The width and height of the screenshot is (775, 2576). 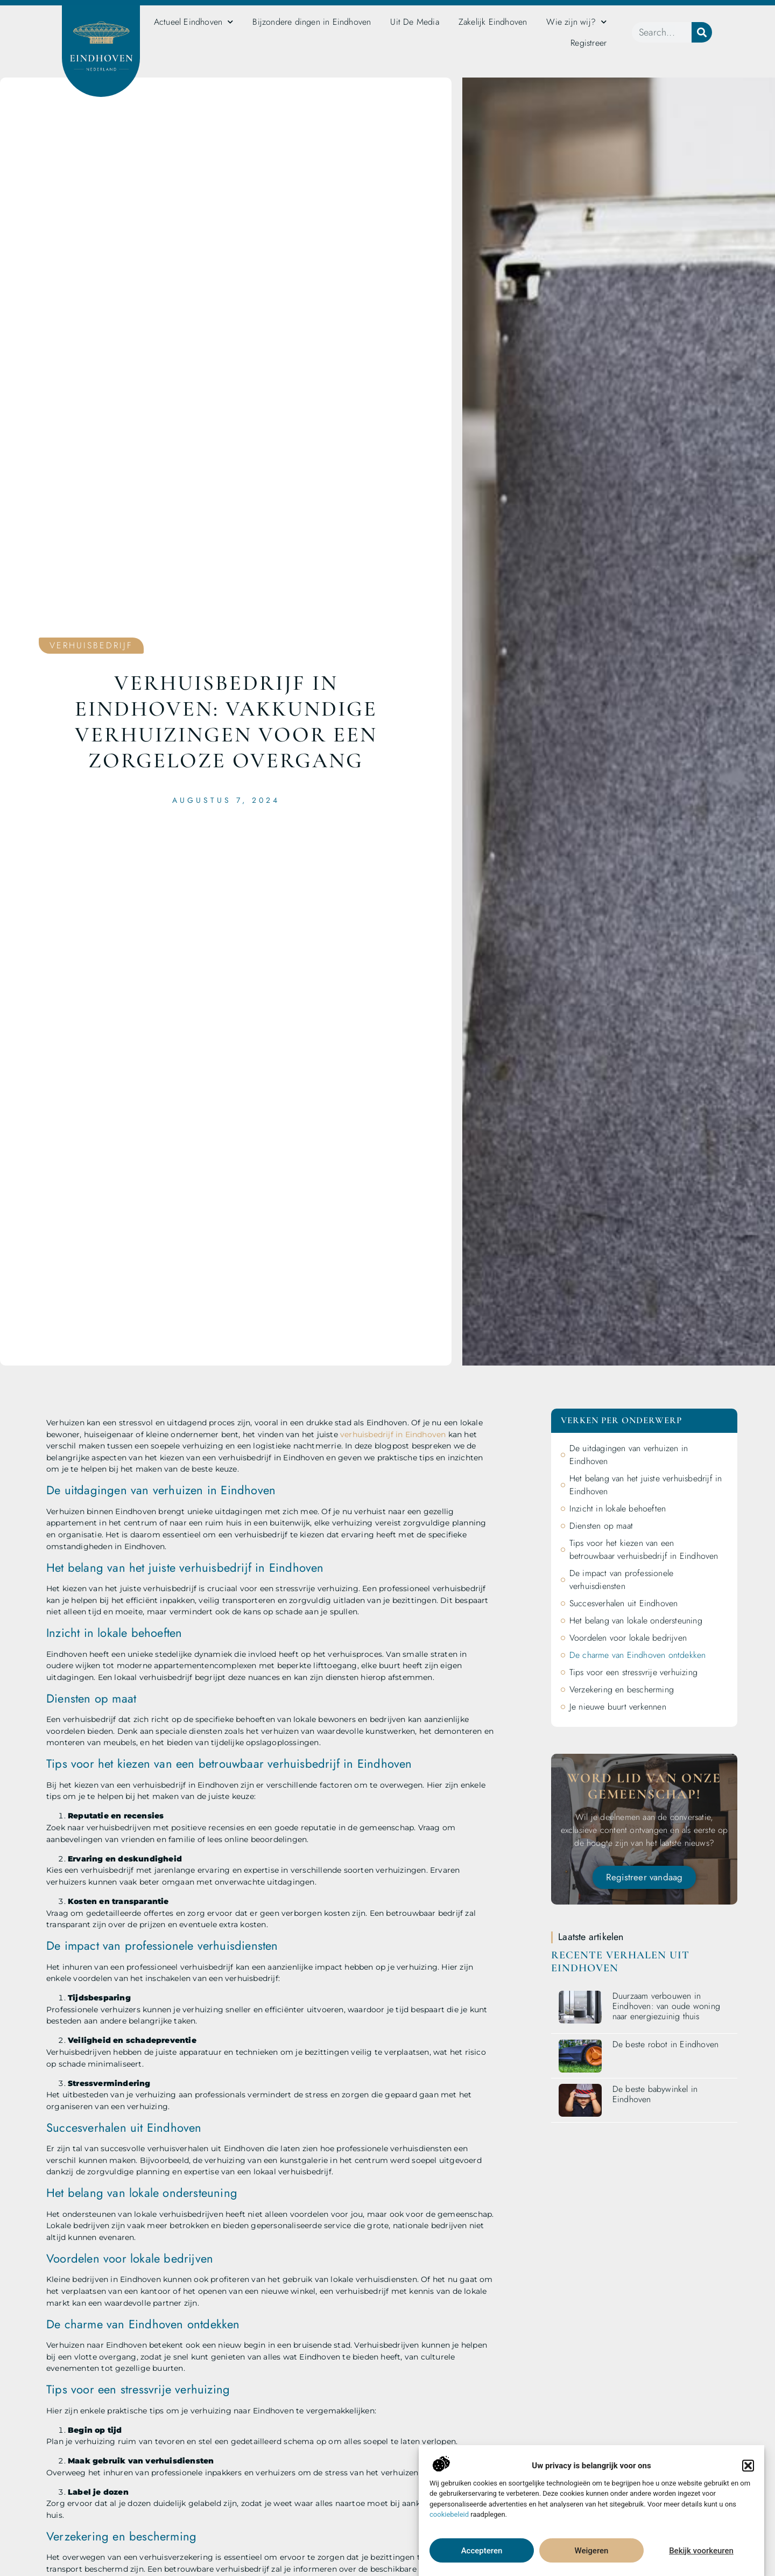 What do you see at coordinates (414, 22) in the screenshot?
I see `Uit De Media` at bounding box center [414, 22].